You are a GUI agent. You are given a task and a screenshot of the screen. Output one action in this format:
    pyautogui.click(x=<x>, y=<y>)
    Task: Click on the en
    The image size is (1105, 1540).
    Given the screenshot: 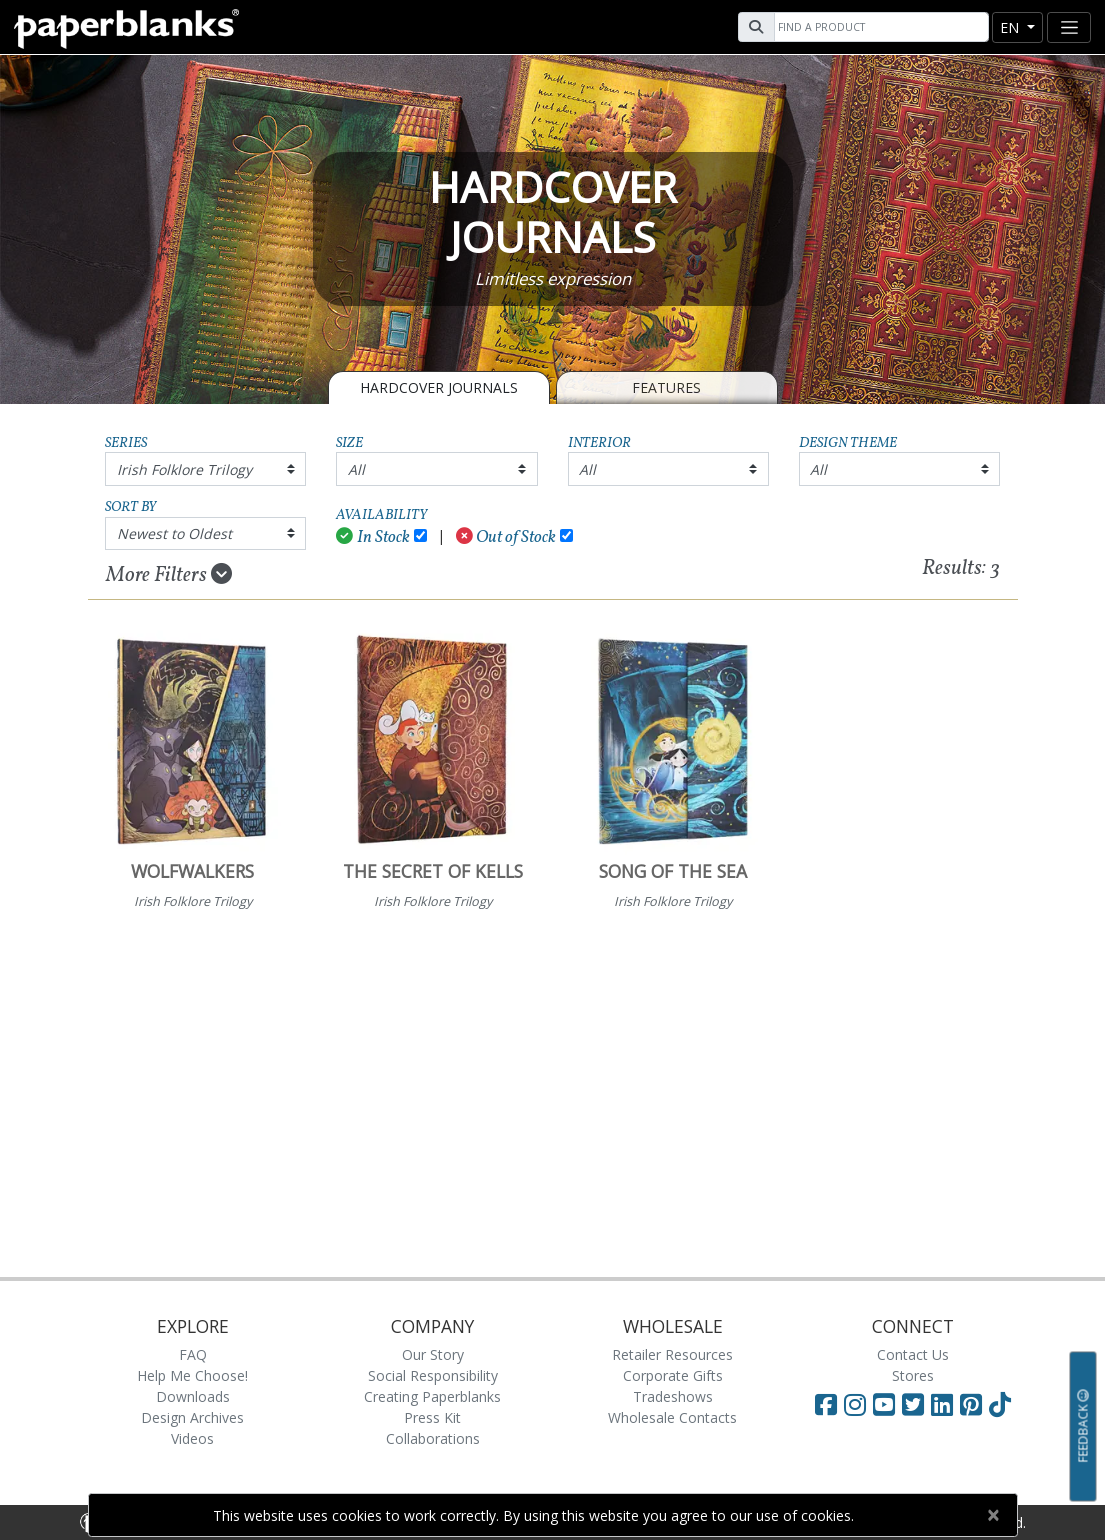 What is the action you would take?
    pyautogui.click(x=1011, y=27)
    